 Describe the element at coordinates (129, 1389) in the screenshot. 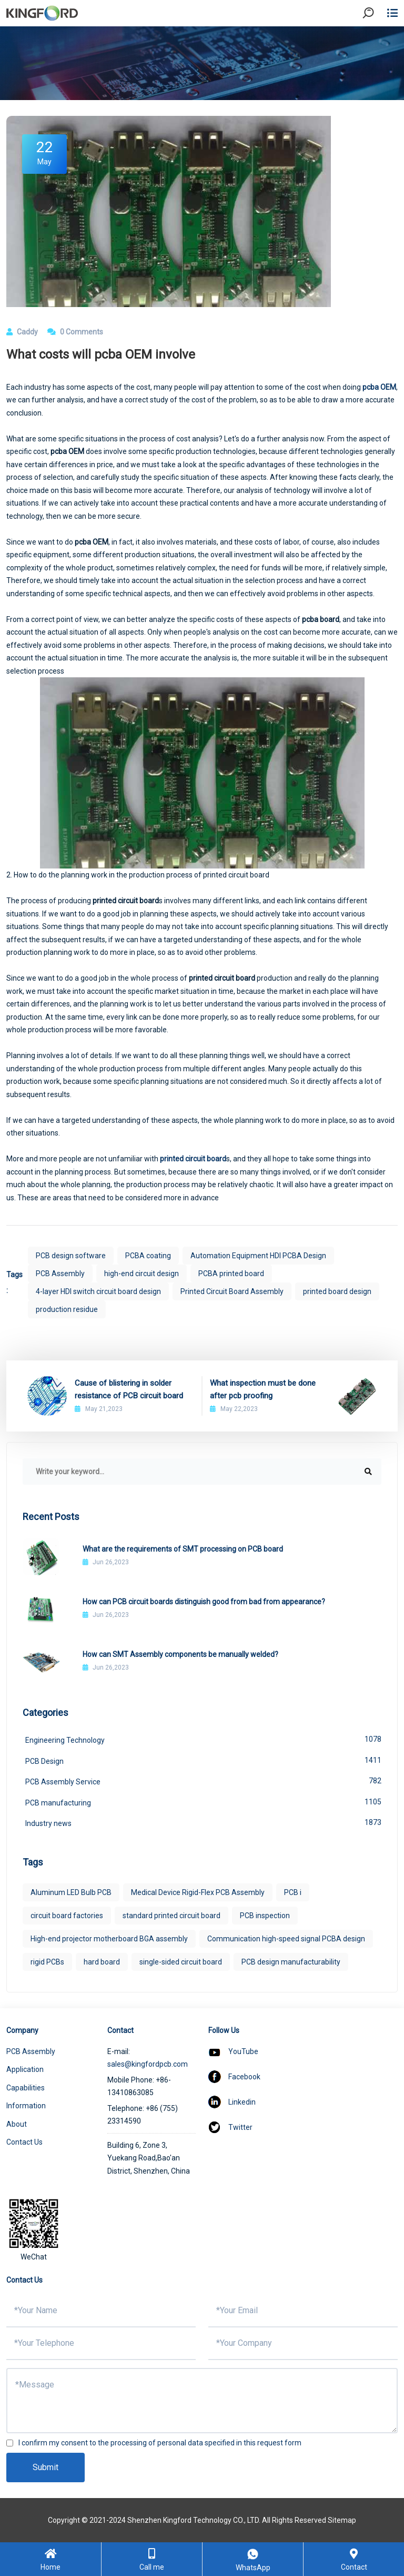

I see `Cause of blistering in solder resistance of PCB circuit board` at that location.